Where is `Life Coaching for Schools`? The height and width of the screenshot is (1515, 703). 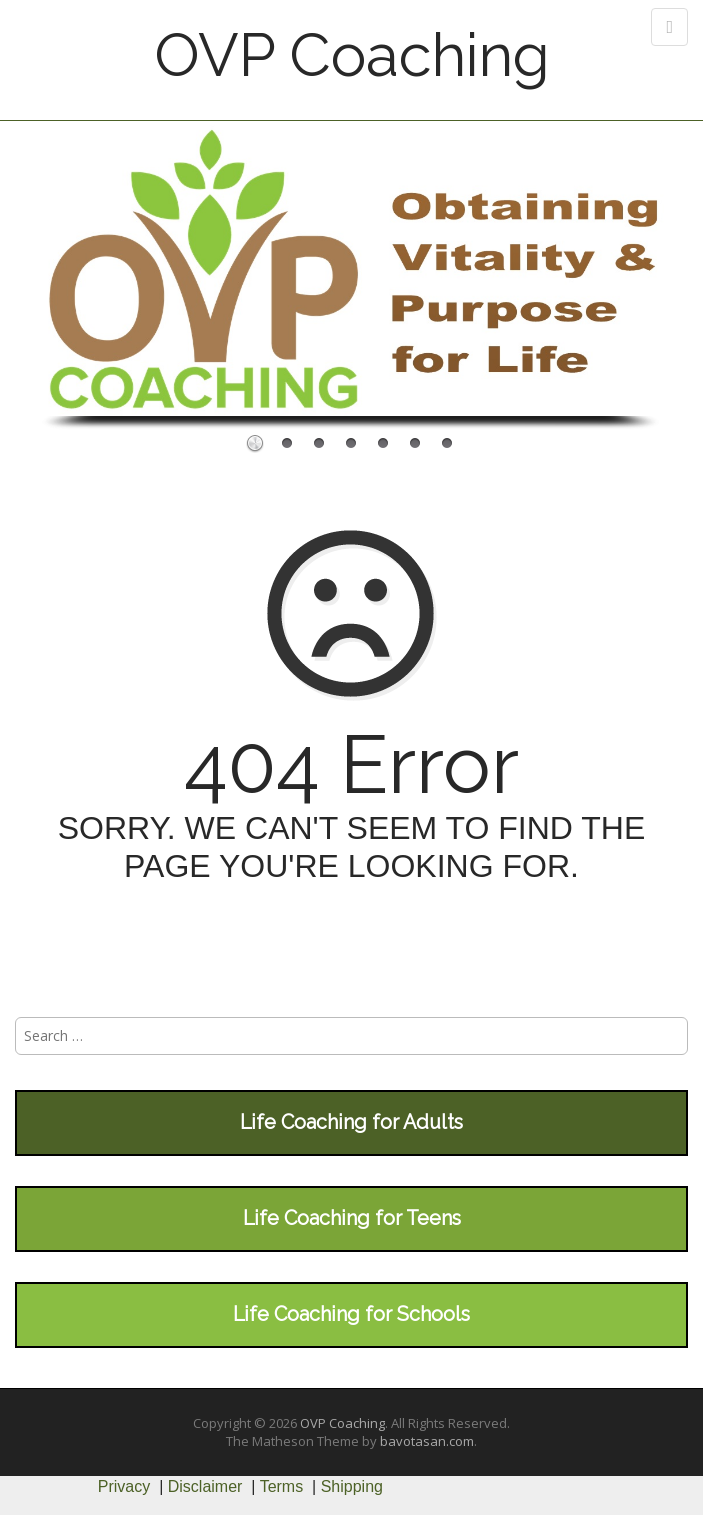
Life Coaching for Schools is located at coordinates (351, 1314).